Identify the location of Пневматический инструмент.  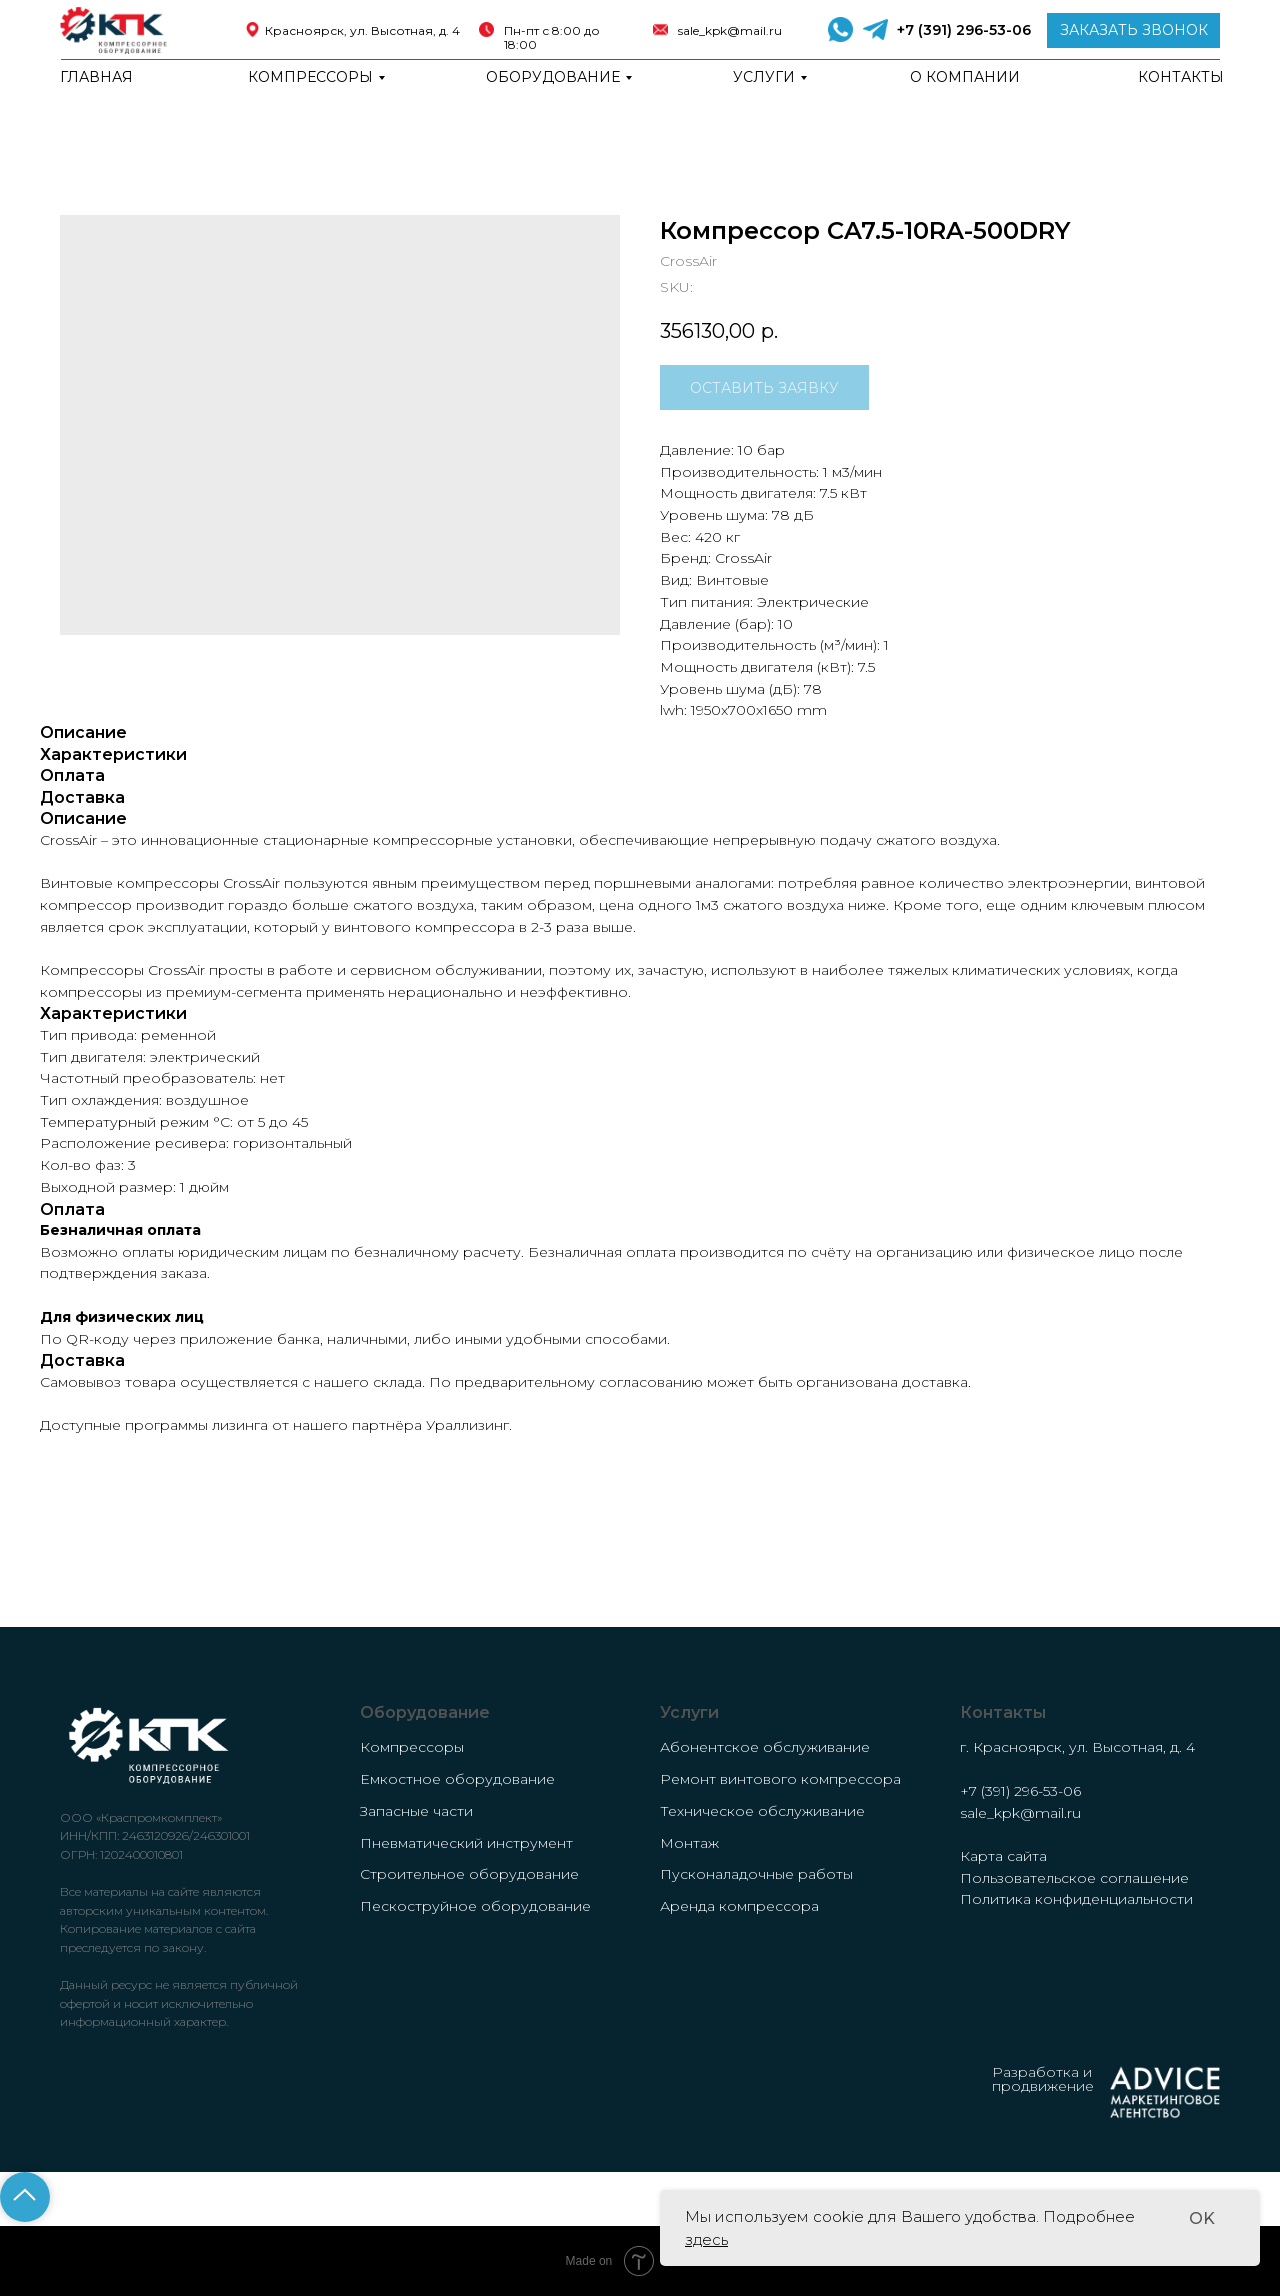
(466, 1843).